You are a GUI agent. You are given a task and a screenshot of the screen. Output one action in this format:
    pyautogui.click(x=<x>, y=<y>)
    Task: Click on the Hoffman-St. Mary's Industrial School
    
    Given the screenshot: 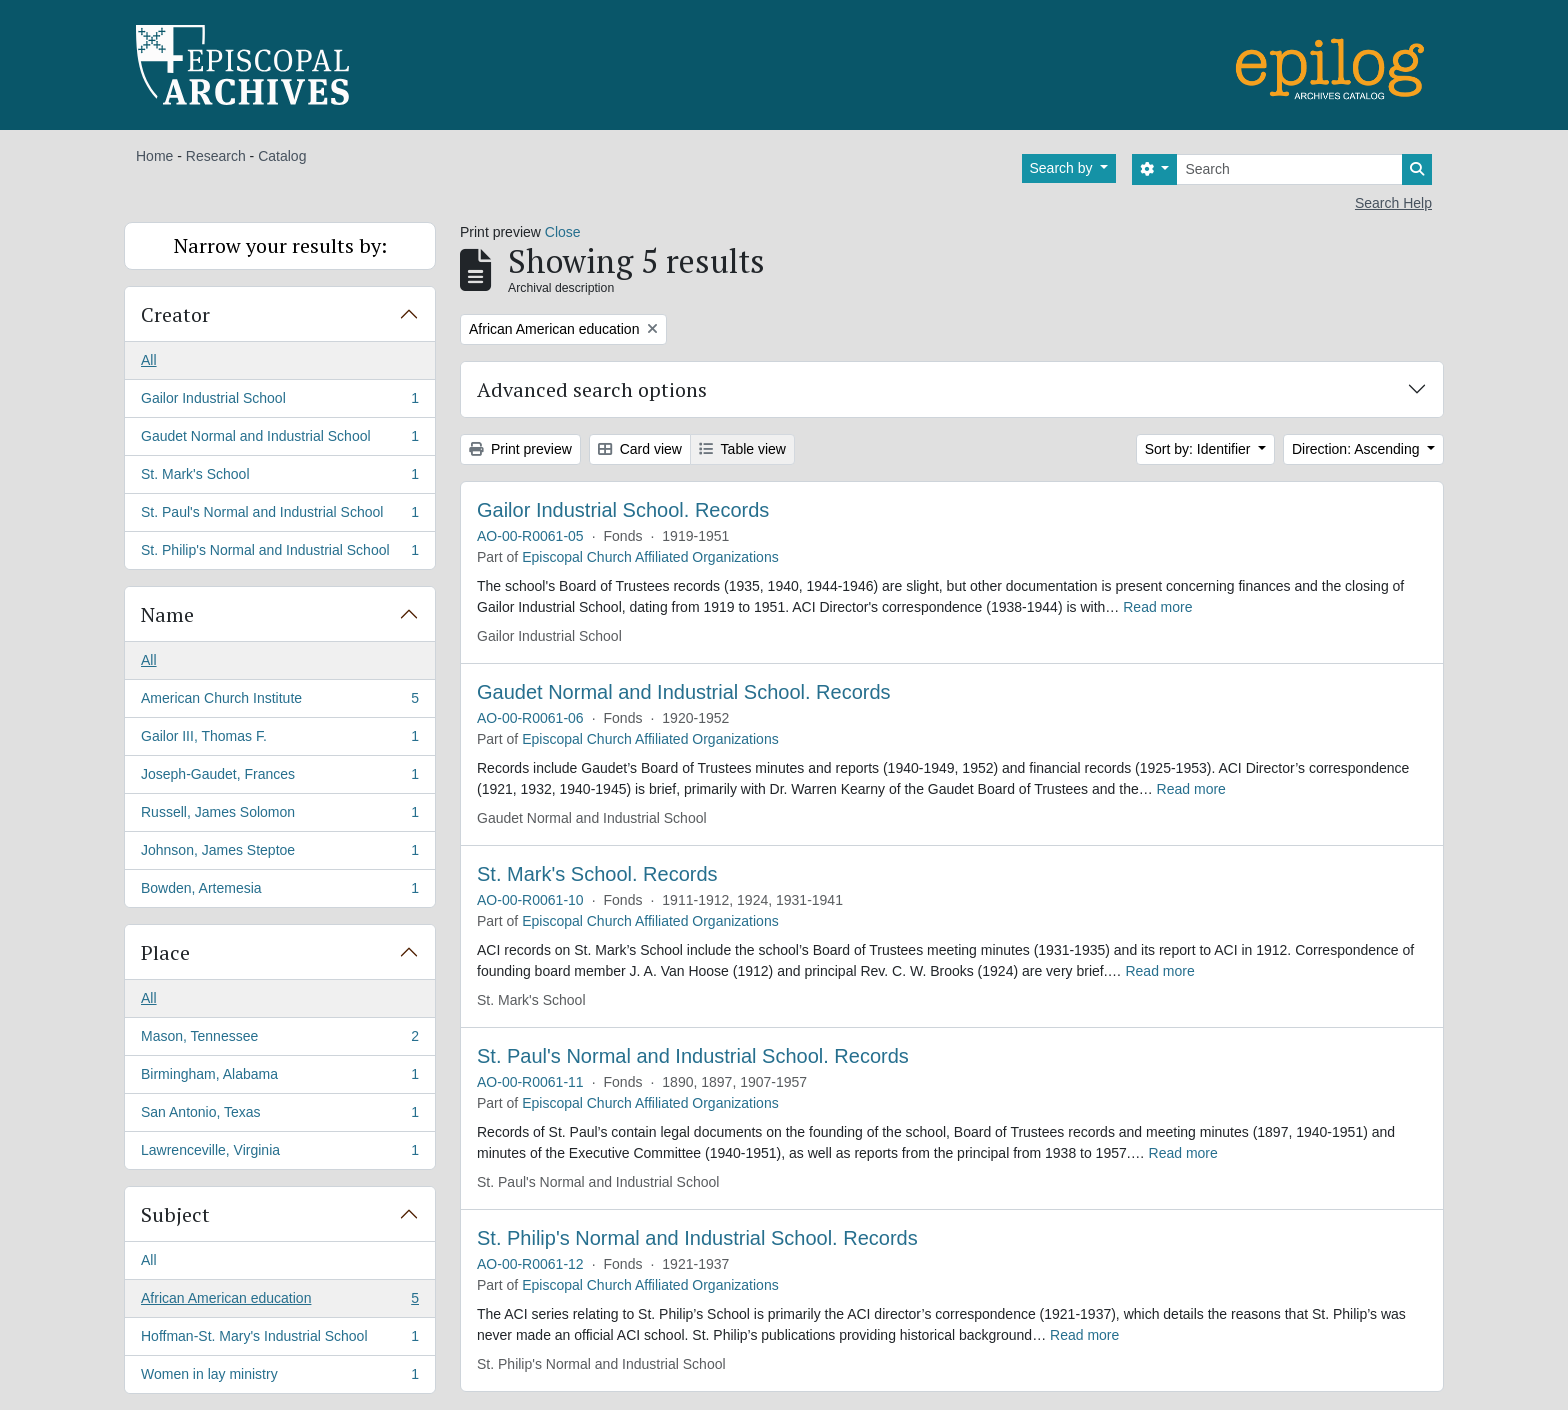 What is the action you would take?
    pyautogui.click(x=279, y=1340)
    